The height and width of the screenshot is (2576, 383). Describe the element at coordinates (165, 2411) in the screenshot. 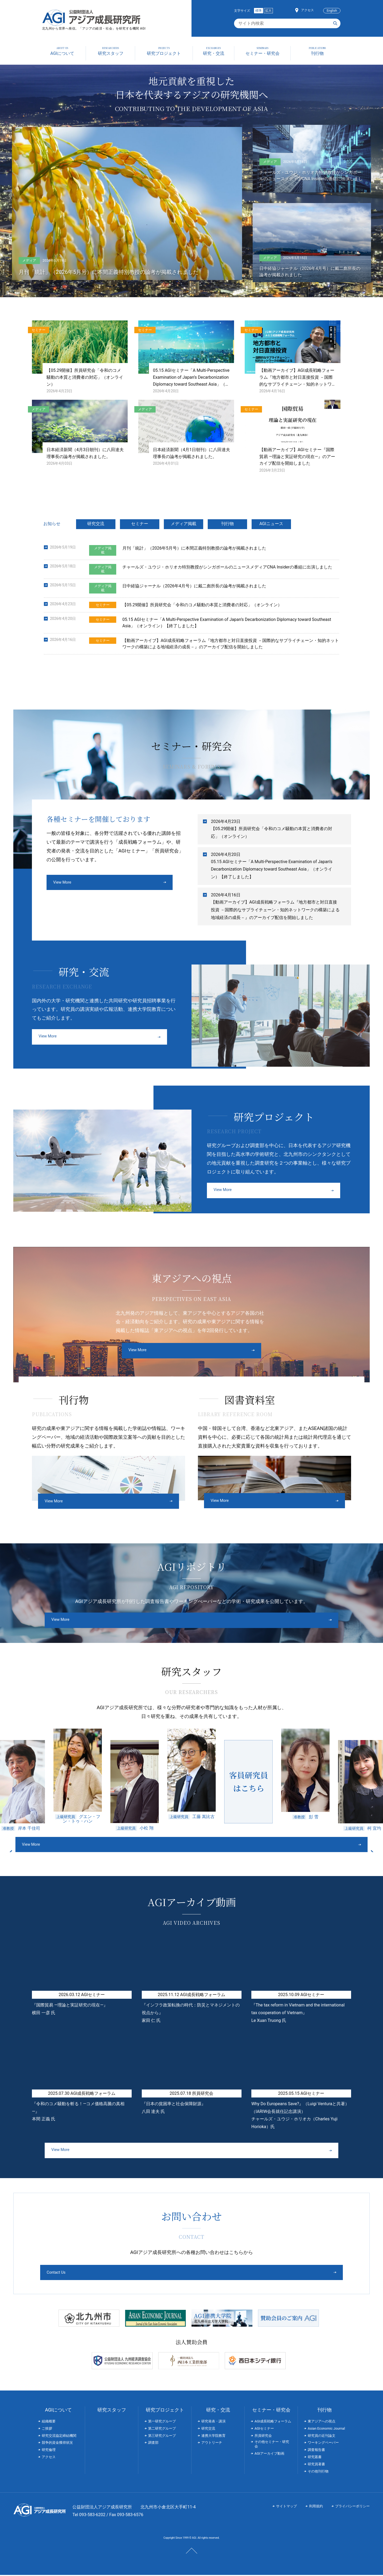

I see `研究プロジェクト` at that location.